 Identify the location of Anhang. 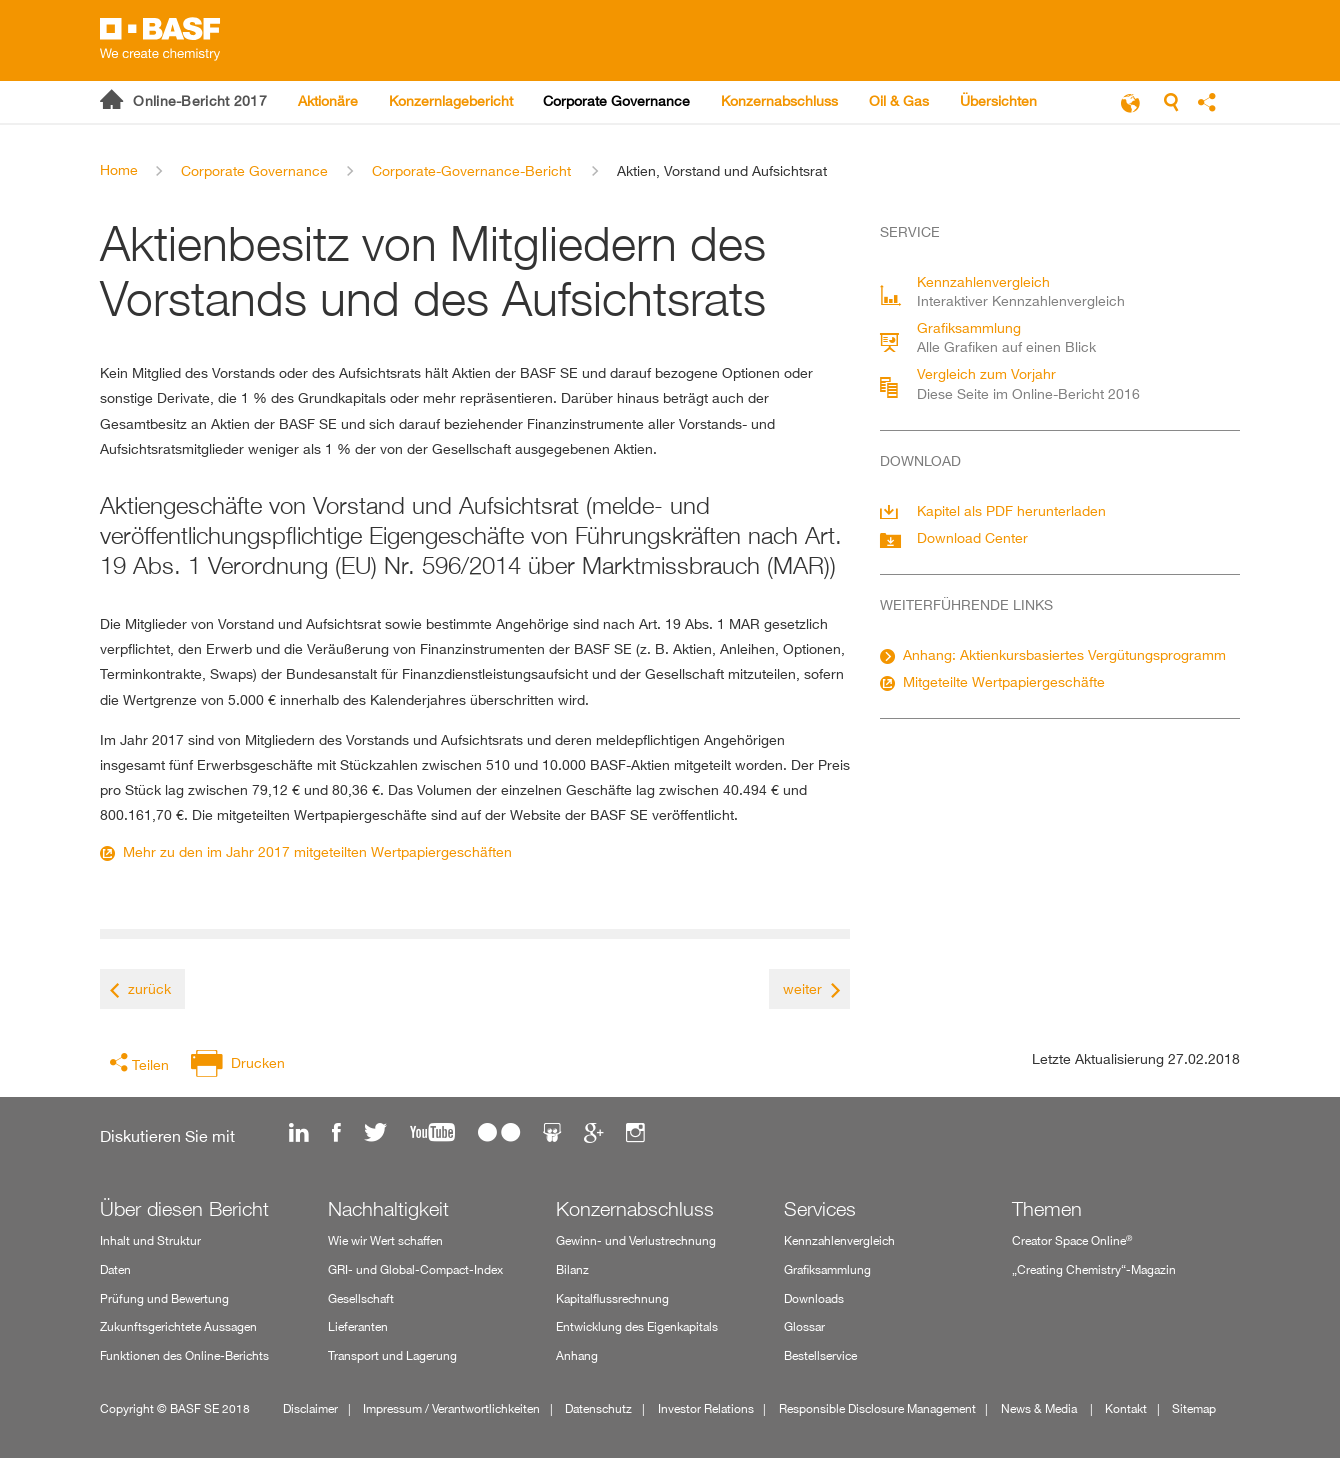
(577, 1355).